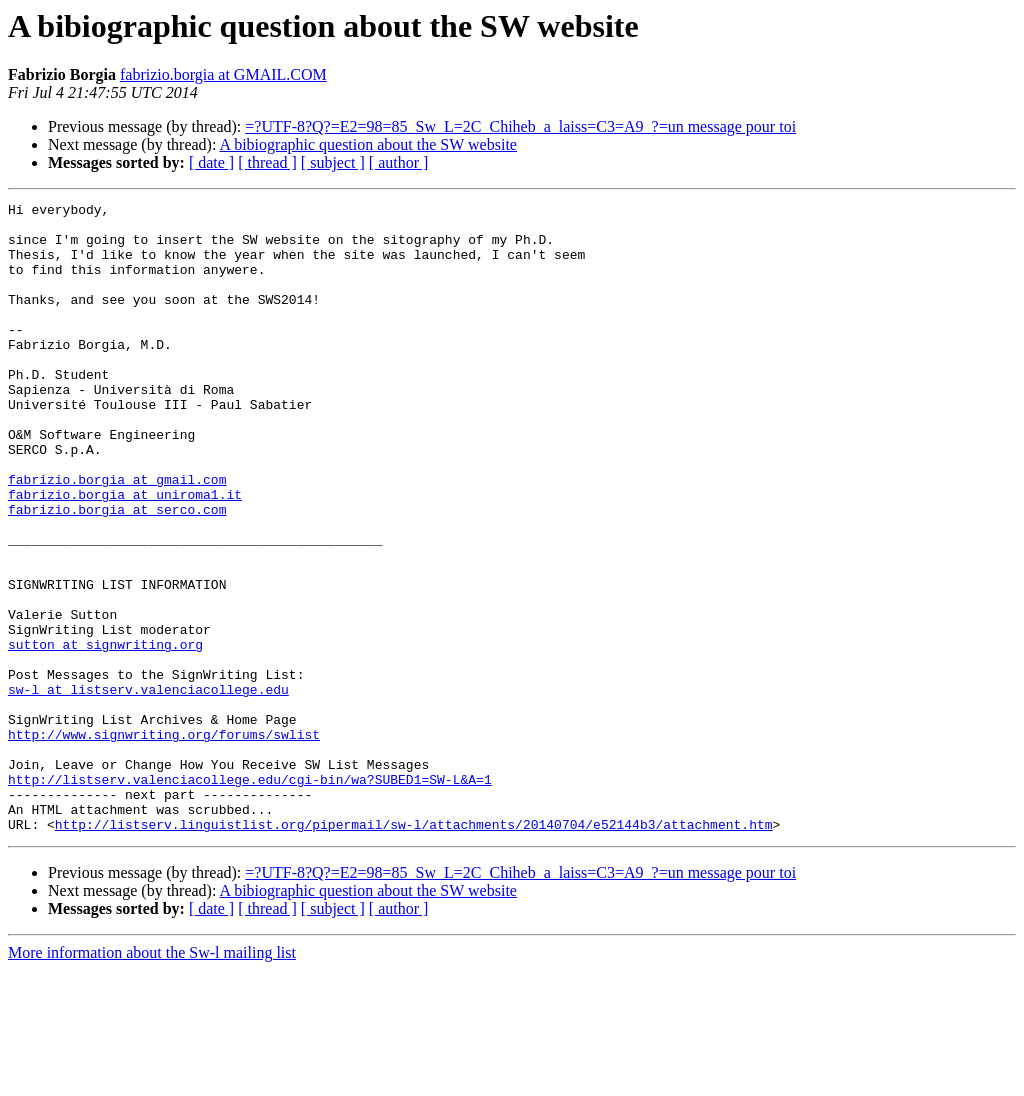  Describe the element at coordinates (125, 554) in the screenshot. I see `fabrizio.borgia at uniroma1.it` at that location.